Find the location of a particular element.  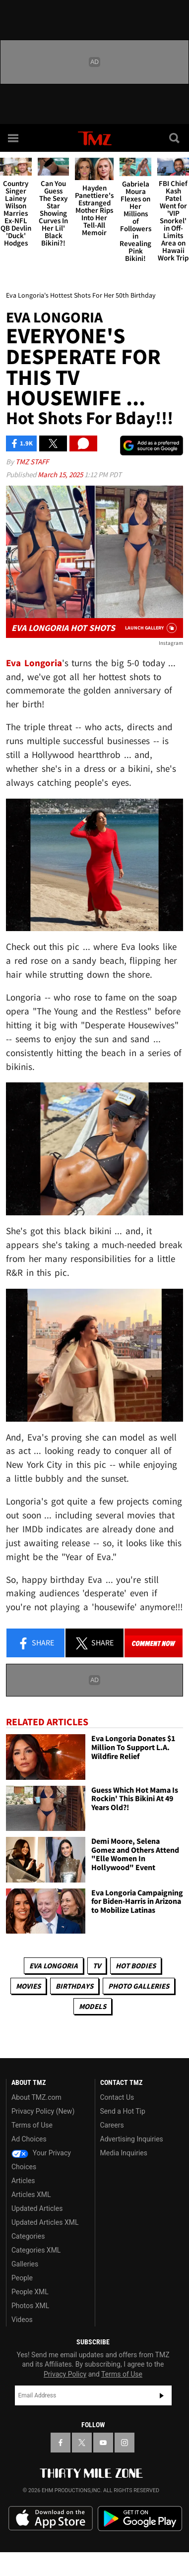

Birthdays is located at coordinates (74, 1986).